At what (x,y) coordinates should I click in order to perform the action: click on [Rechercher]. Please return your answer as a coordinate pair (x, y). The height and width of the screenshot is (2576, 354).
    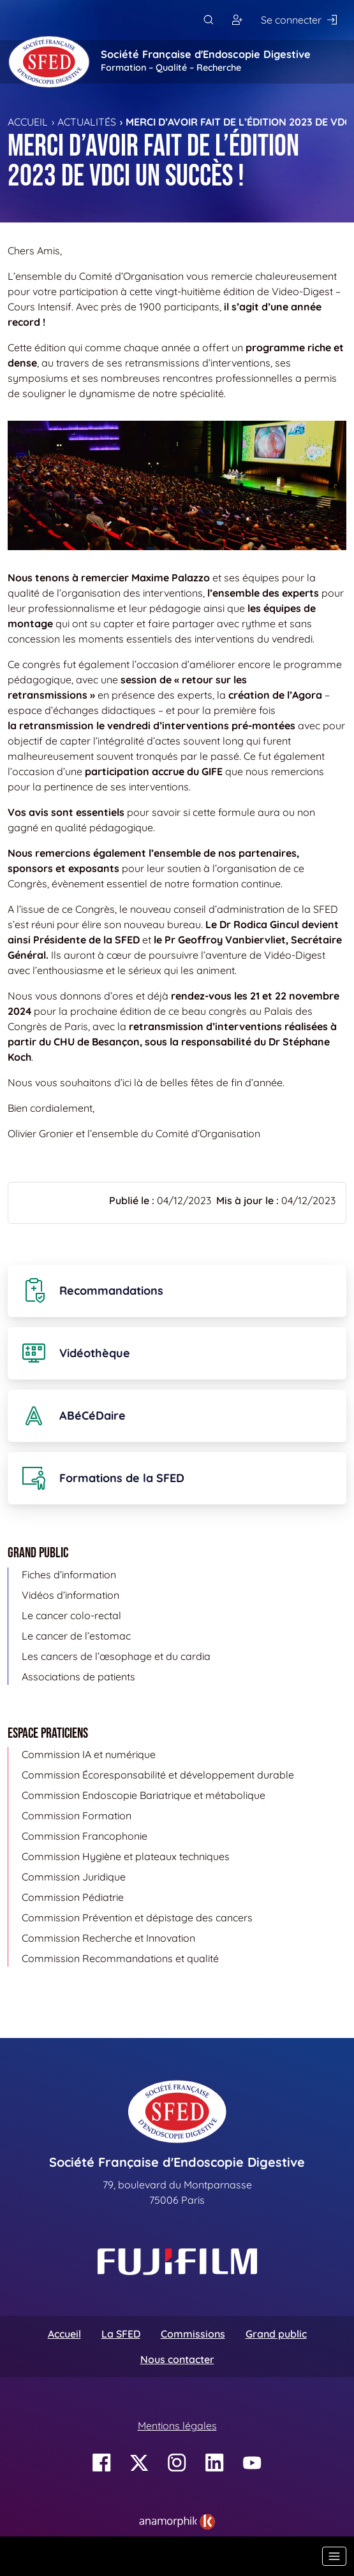
    Looking at the image, I should click on (208, 20).